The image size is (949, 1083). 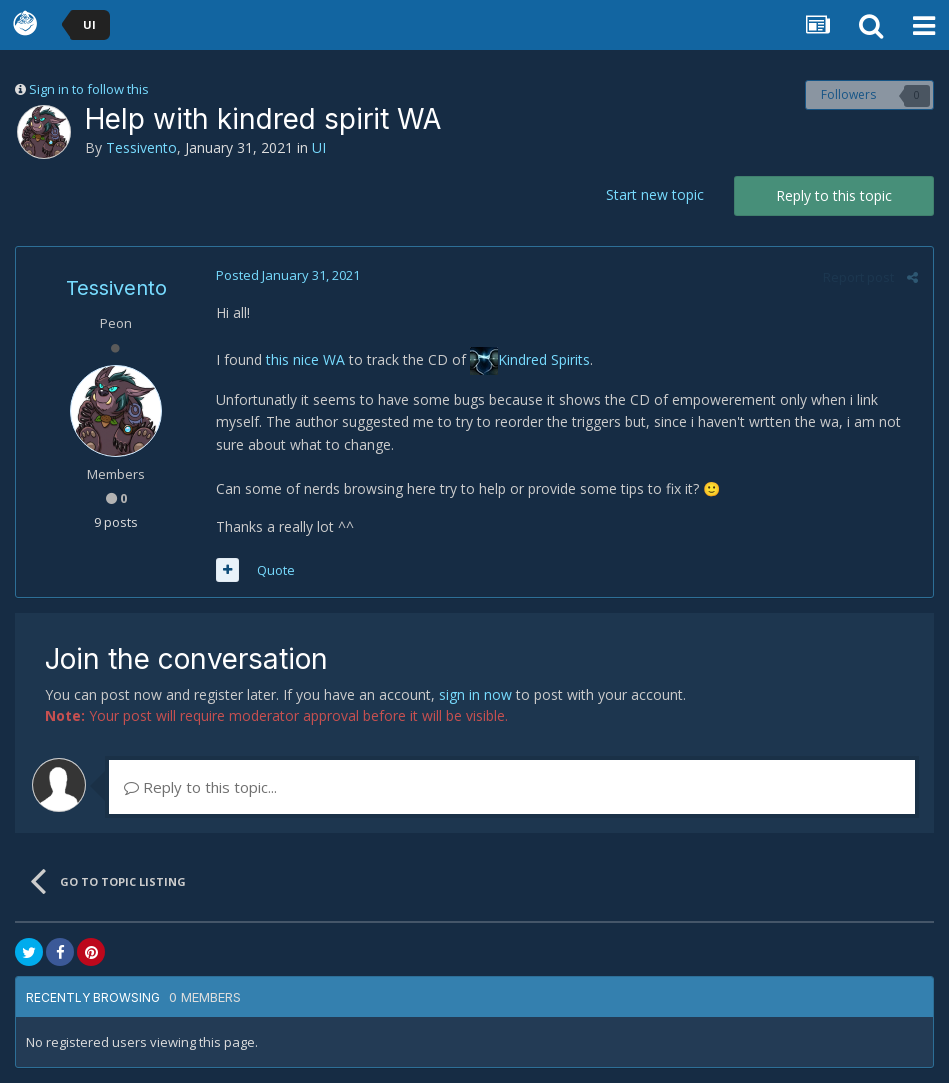 What do you see at coordinates (200, 787) in the screenshot?
I see `Reply to this topic...` at bounding box center [200, 787].